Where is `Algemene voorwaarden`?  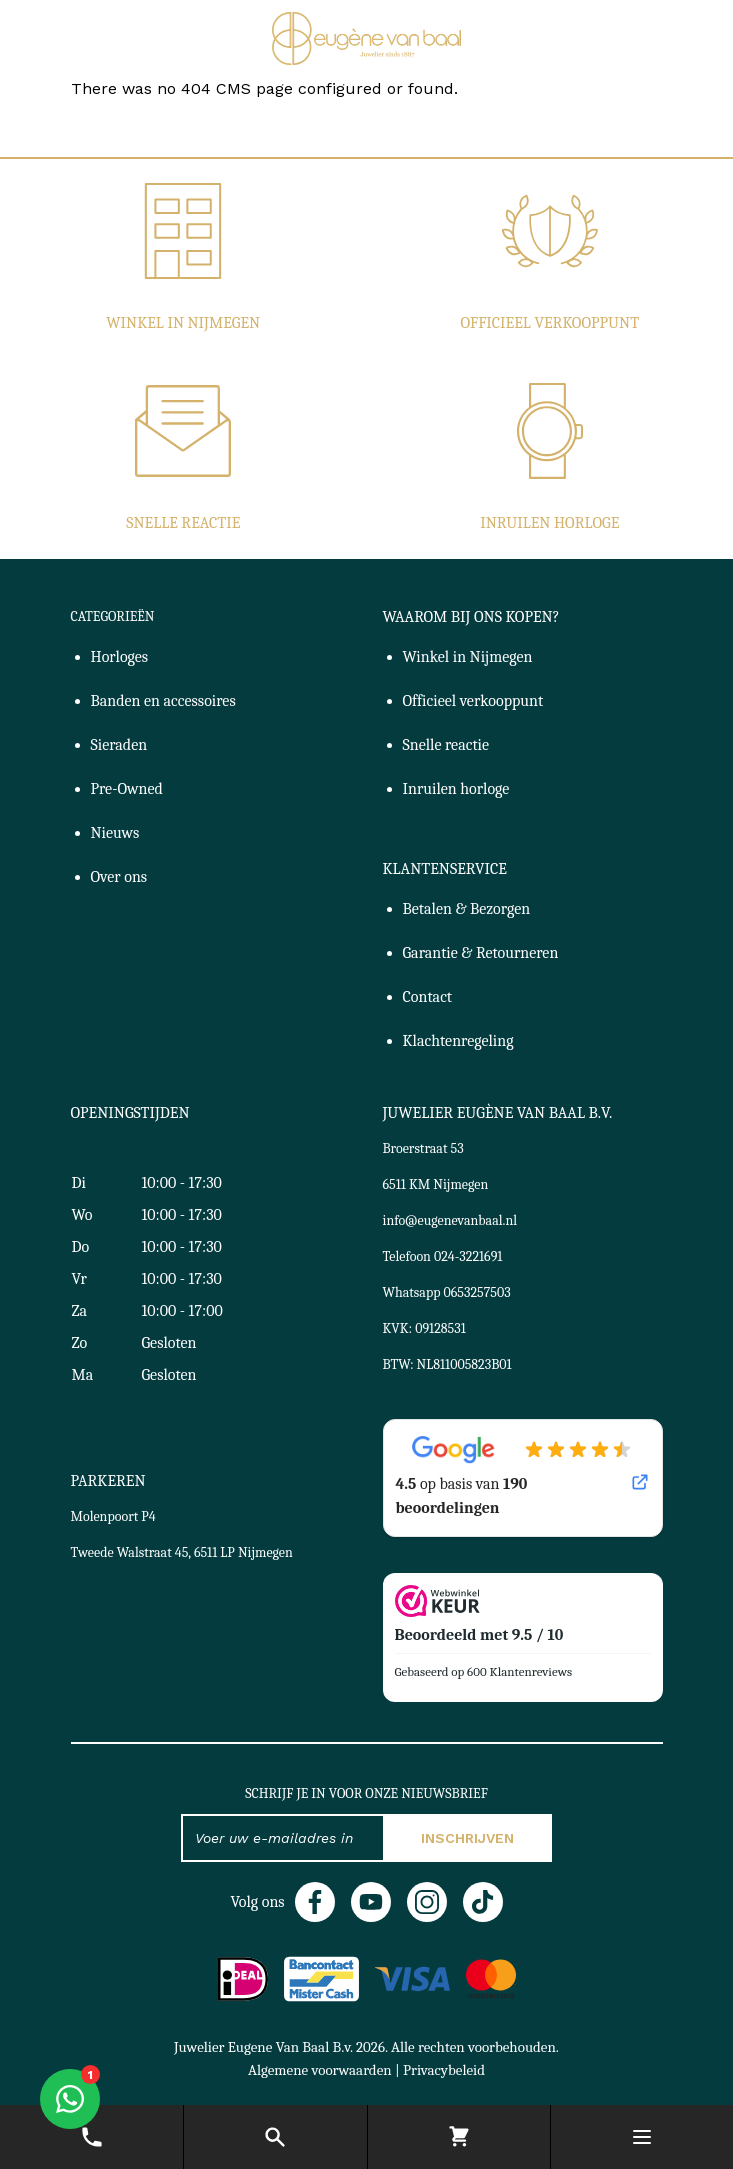 Algemene voorwaarden is located at coordinates (320, 2070).